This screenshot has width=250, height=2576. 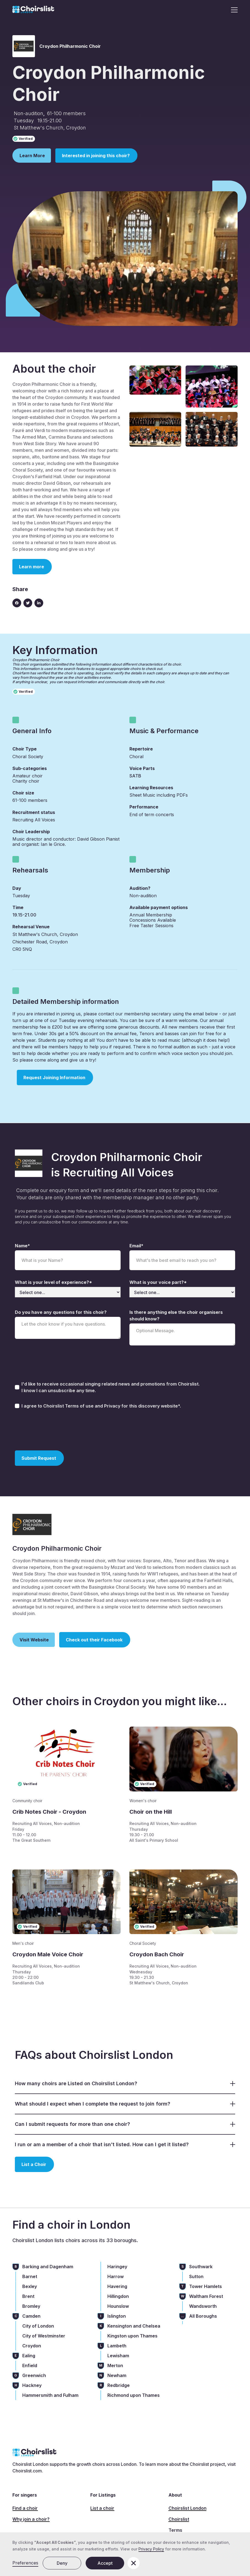 I want to click on Why join a choir?, so click(x=31, y=2519).